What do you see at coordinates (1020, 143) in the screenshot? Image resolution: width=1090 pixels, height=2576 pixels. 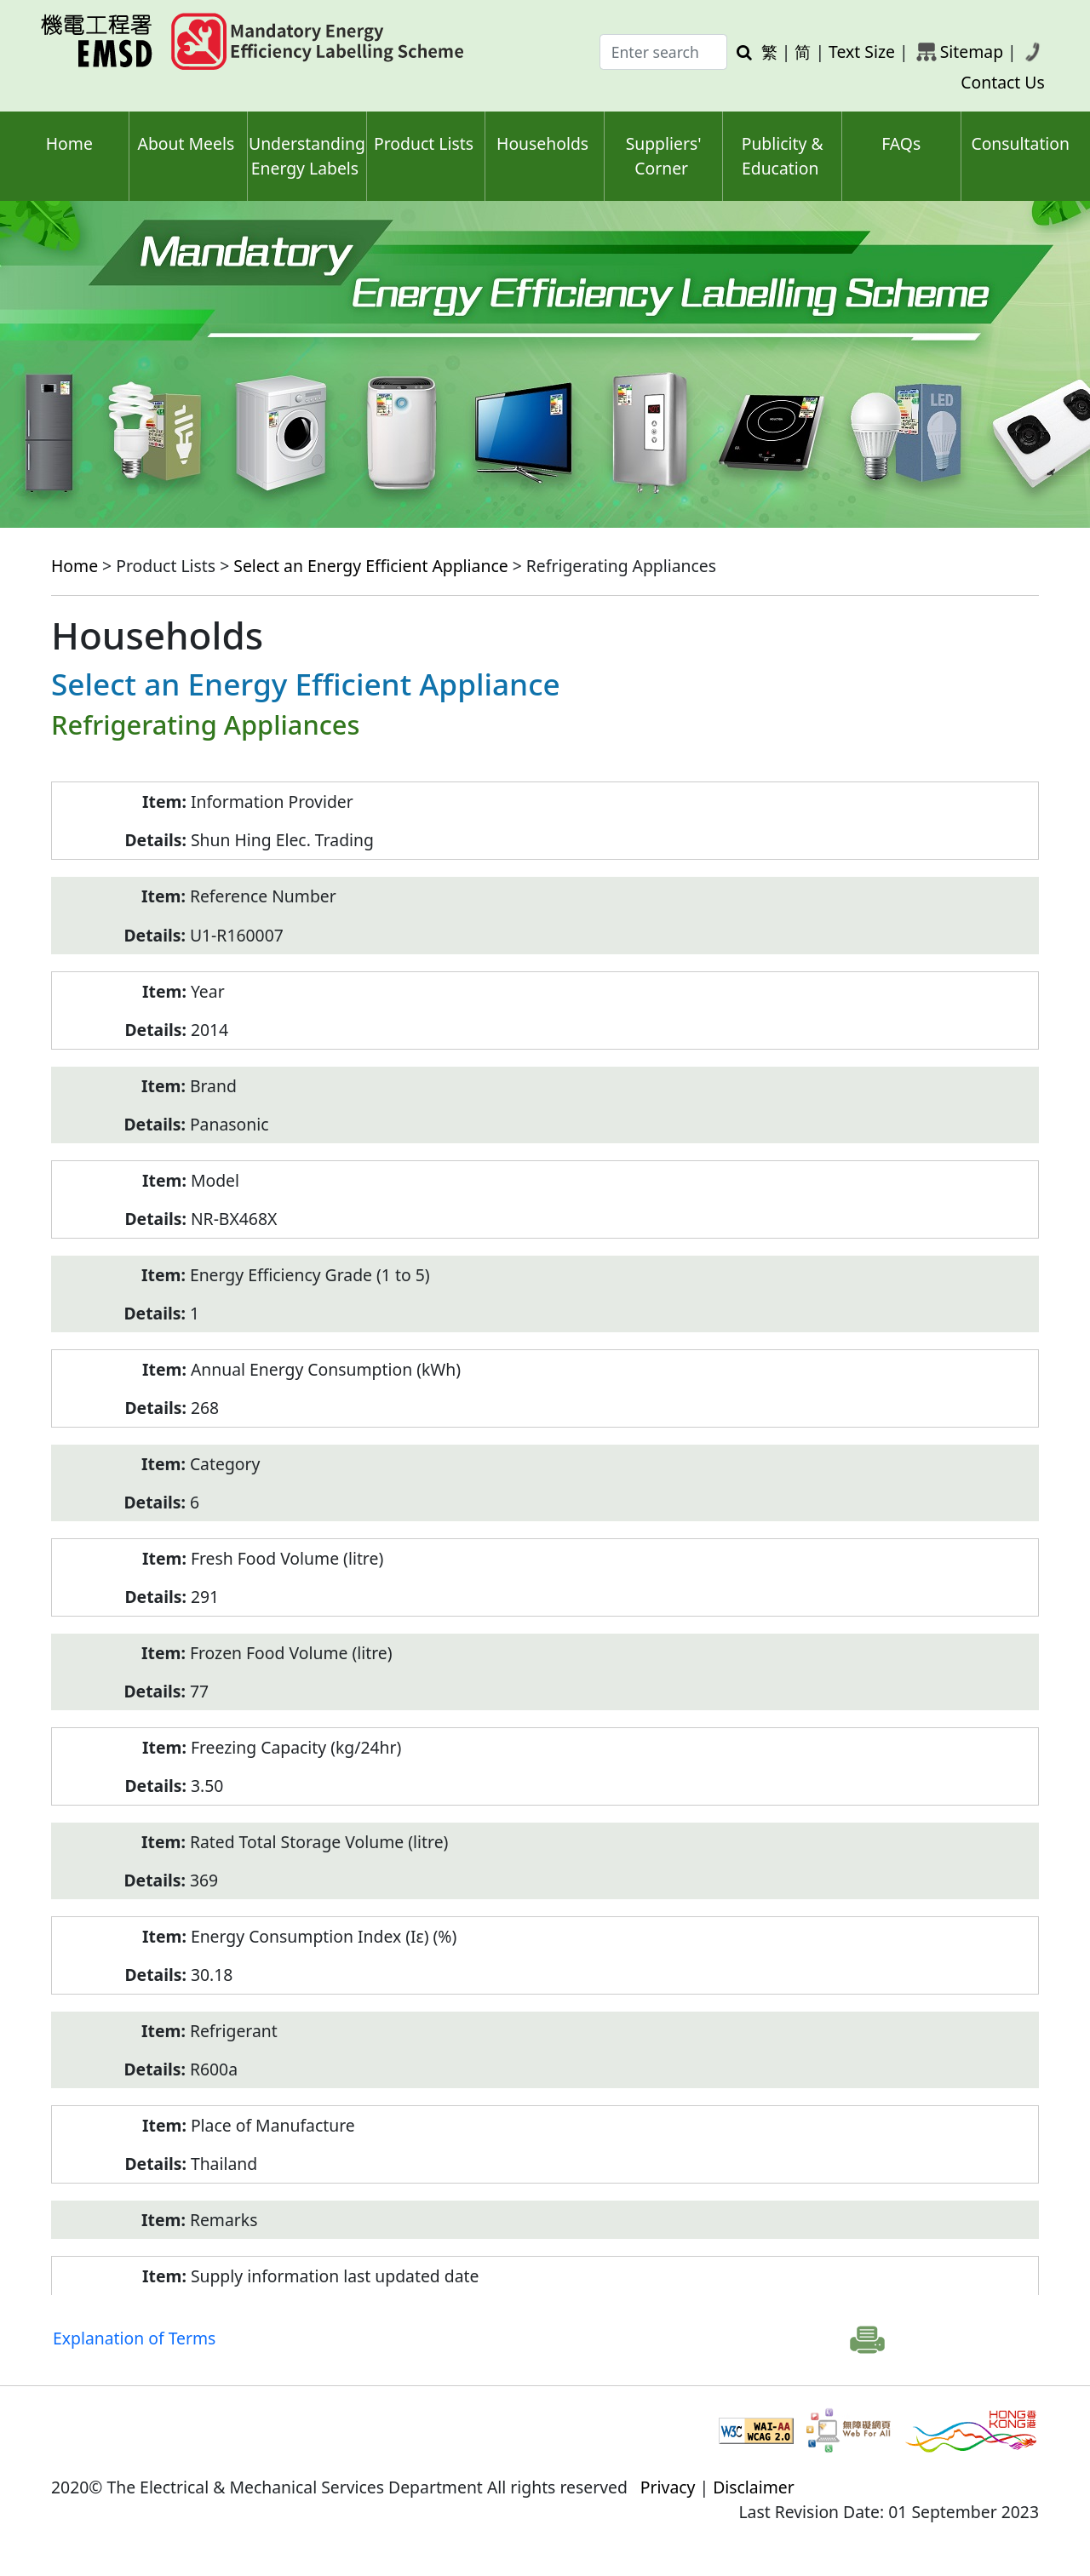 I see `Consultation` at bounding box center [1020, 143].